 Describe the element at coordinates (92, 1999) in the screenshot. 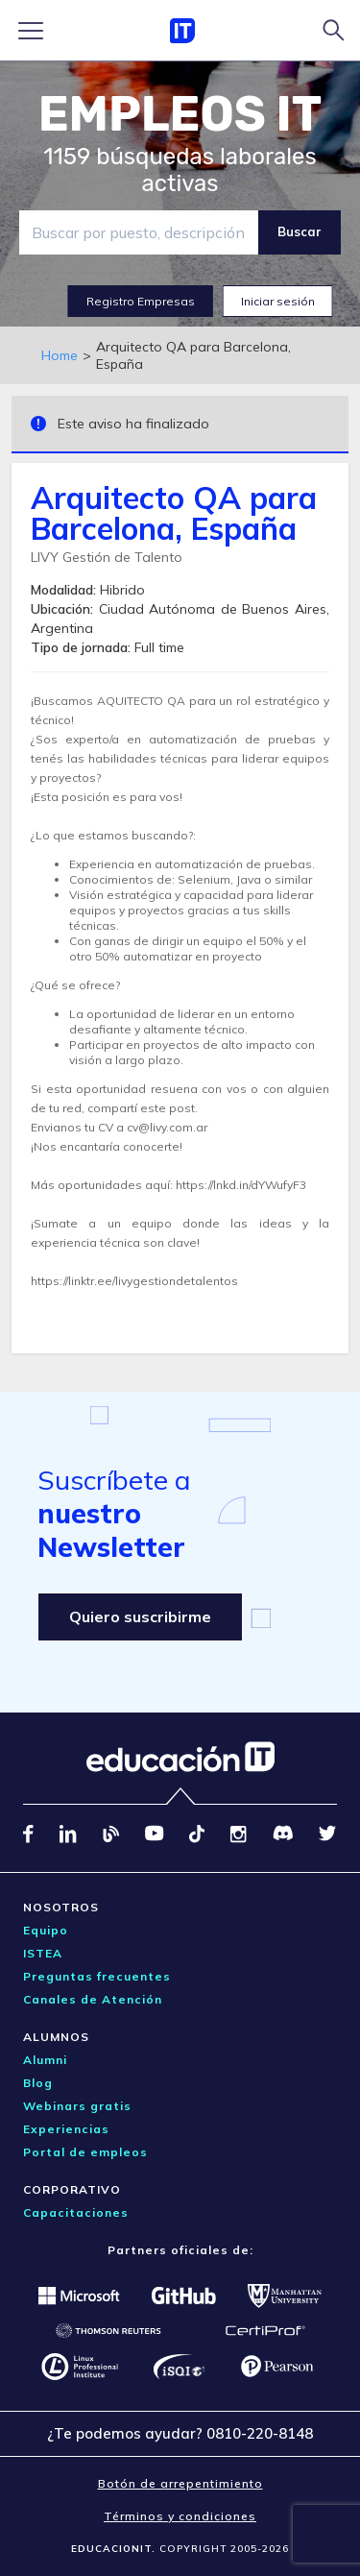

I see `Canales de Atención` at that location.